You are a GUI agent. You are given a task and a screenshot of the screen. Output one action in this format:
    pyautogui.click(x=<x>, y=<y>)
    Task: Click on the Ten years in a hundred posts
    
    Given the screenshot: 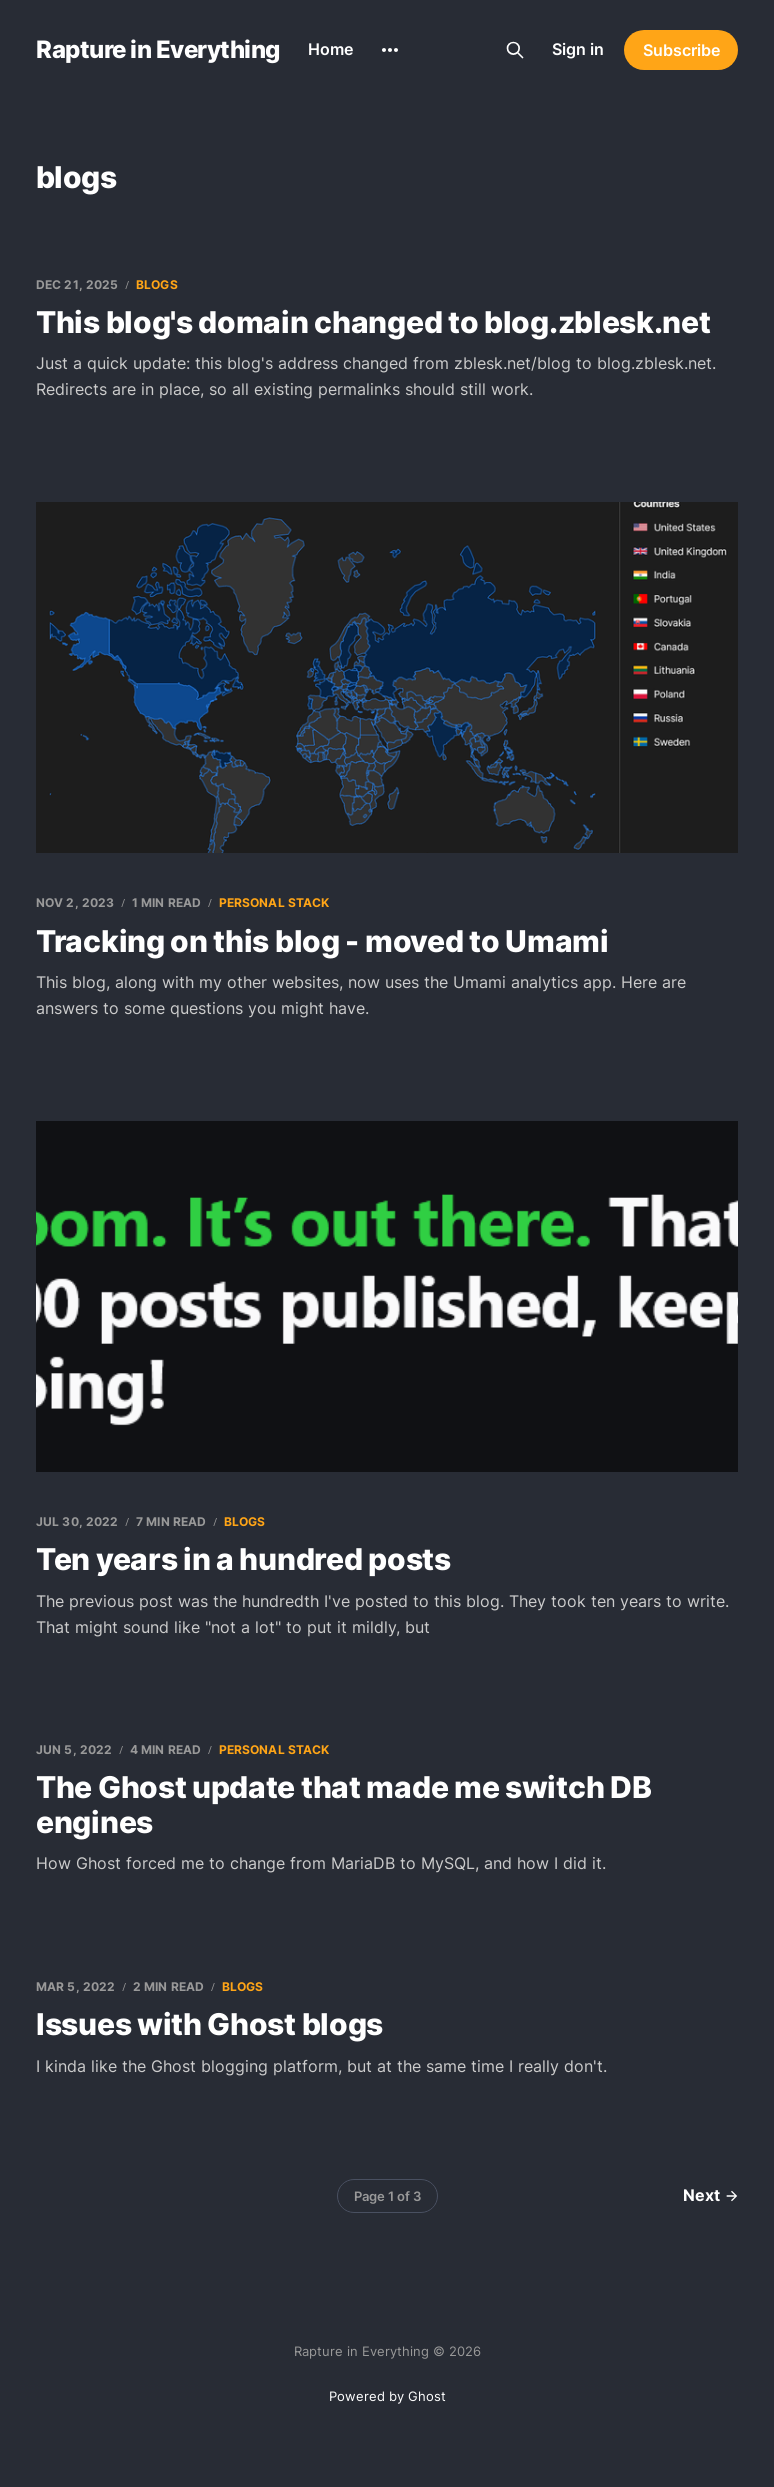 What is the action you would take?
    pyautogui.click(x=243, y=1559)
    